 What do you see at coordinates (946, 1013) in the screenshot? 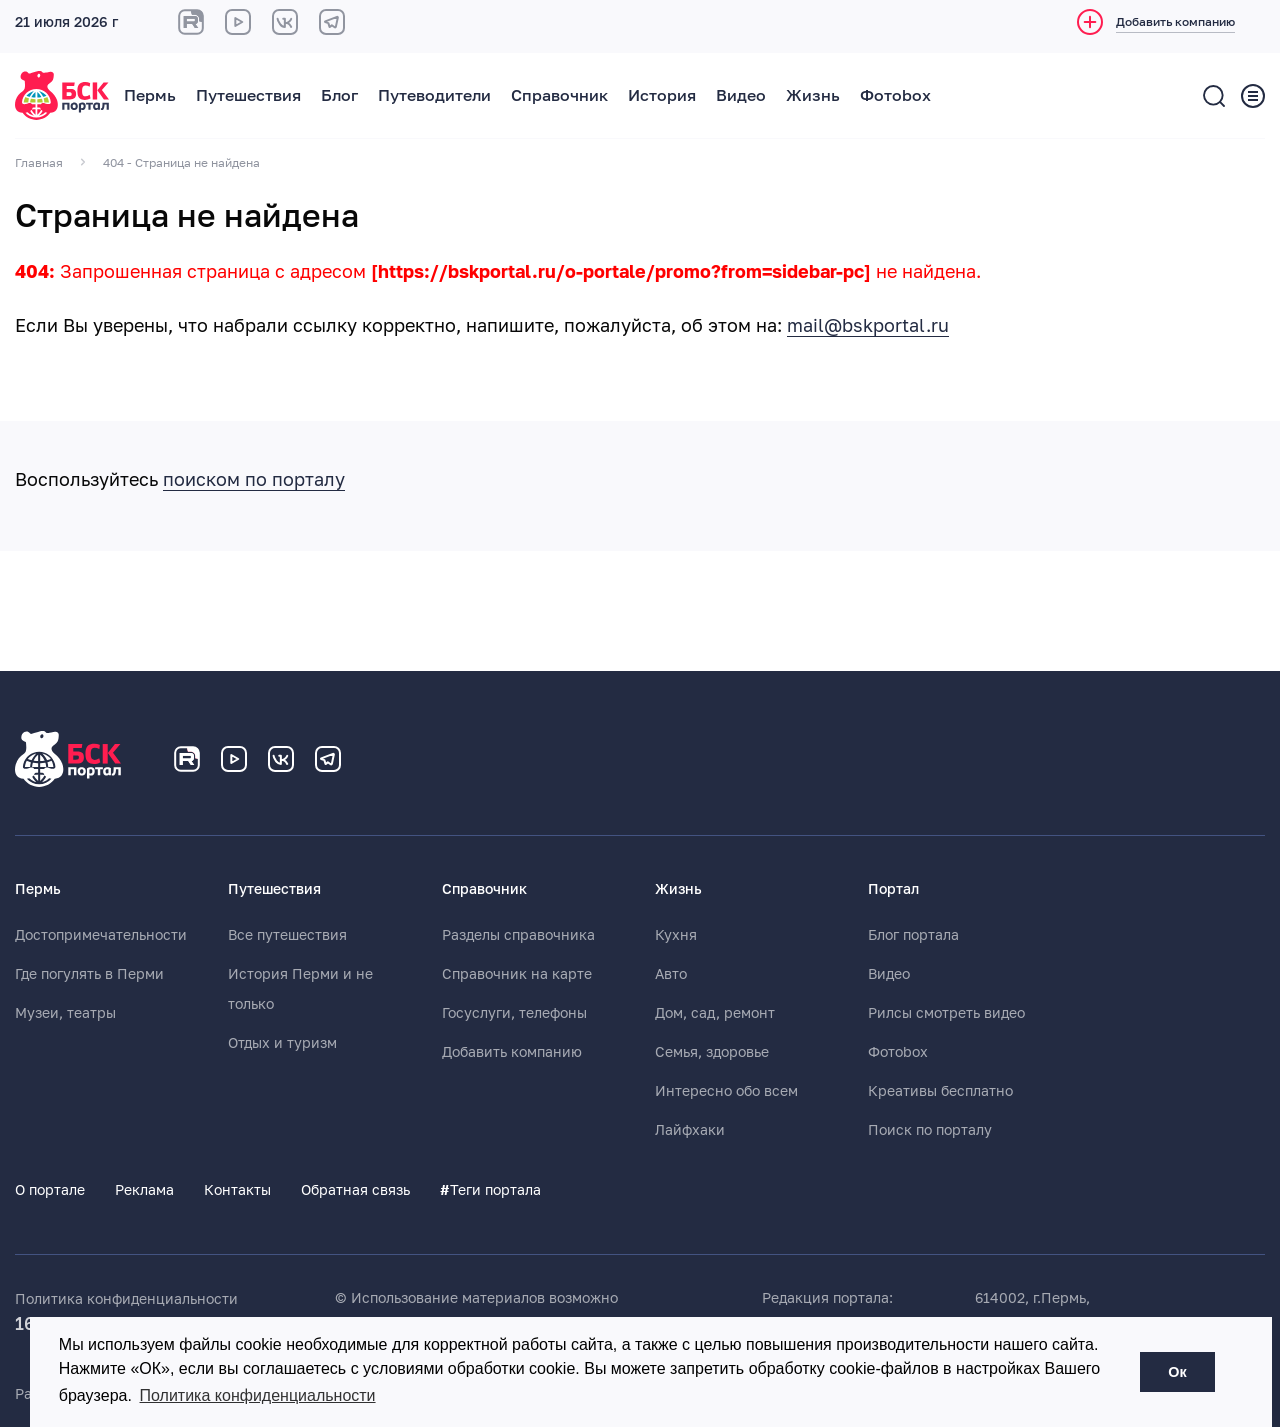
I see `Рилсы смотреть видео` at bounding box center [946, 1013].